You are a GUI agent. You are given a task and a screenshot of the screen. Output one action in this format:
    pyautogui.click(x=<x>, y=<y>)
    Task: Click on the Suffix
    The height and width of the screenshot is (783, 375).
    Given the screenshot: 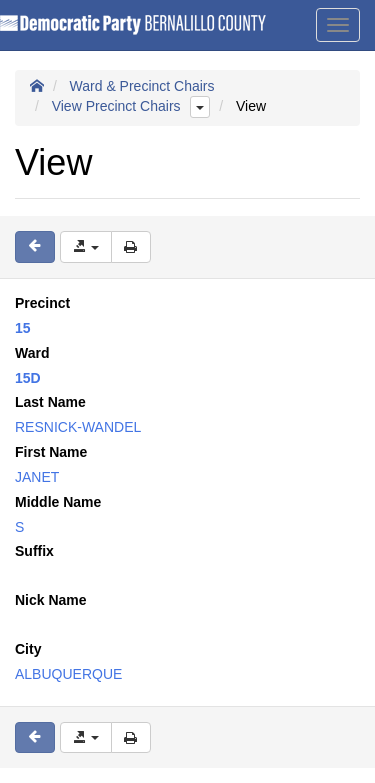 What is the action you would take?
    pyautogui.click(x=34, y=551)
    